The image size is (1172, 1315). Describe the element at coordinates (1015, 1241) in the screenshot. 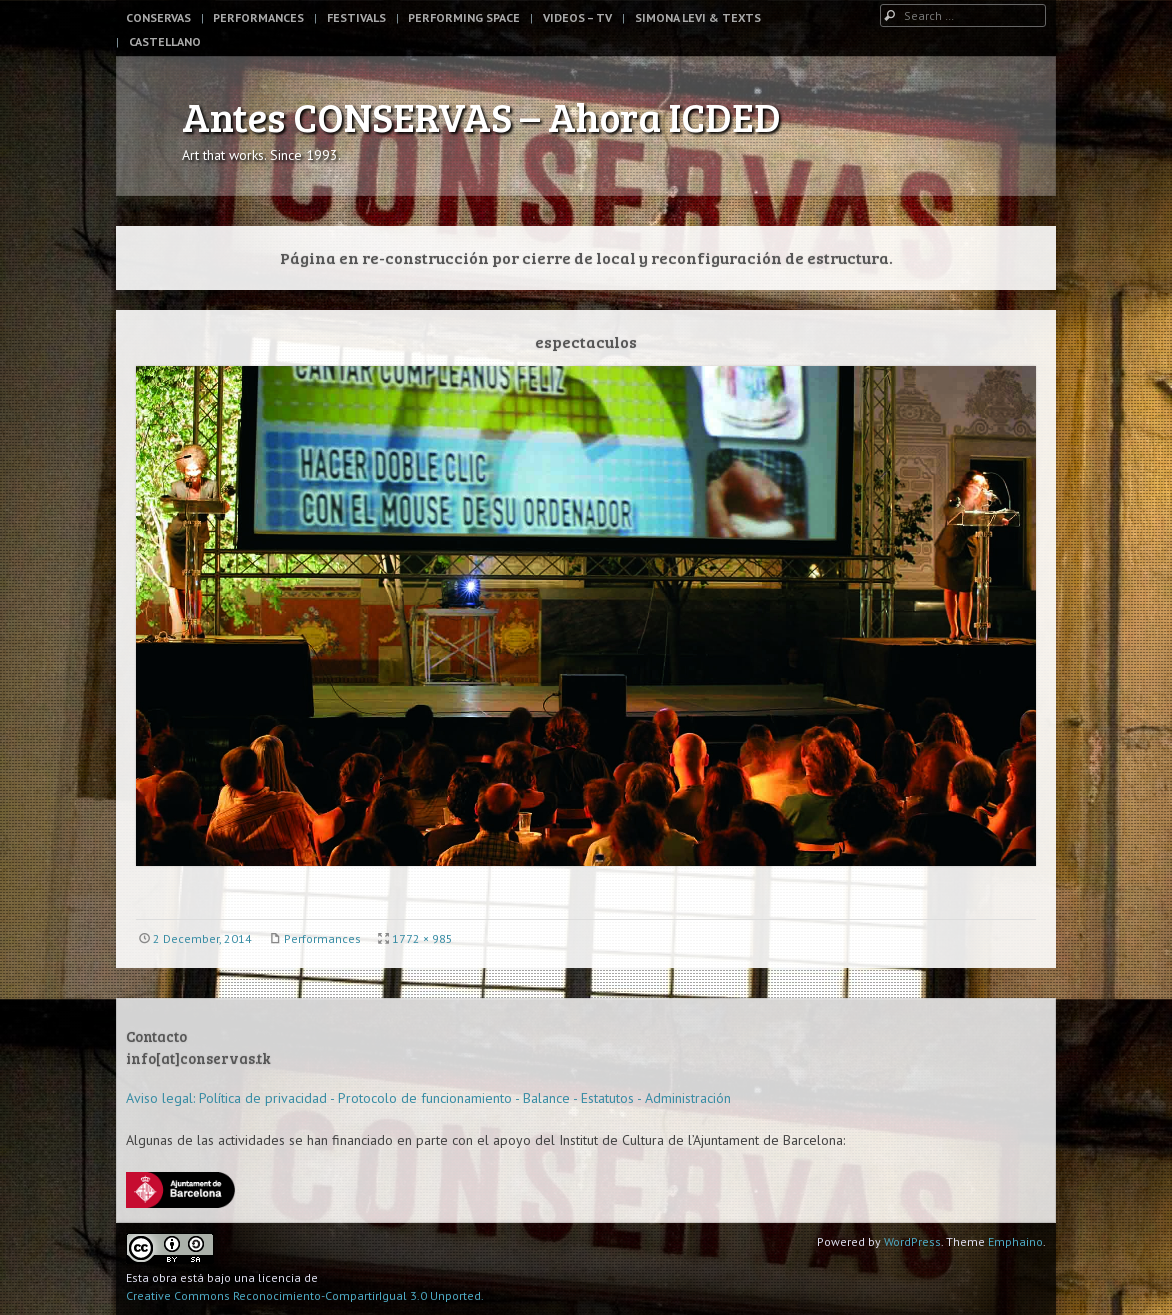

I see `Emphaino` at that location.